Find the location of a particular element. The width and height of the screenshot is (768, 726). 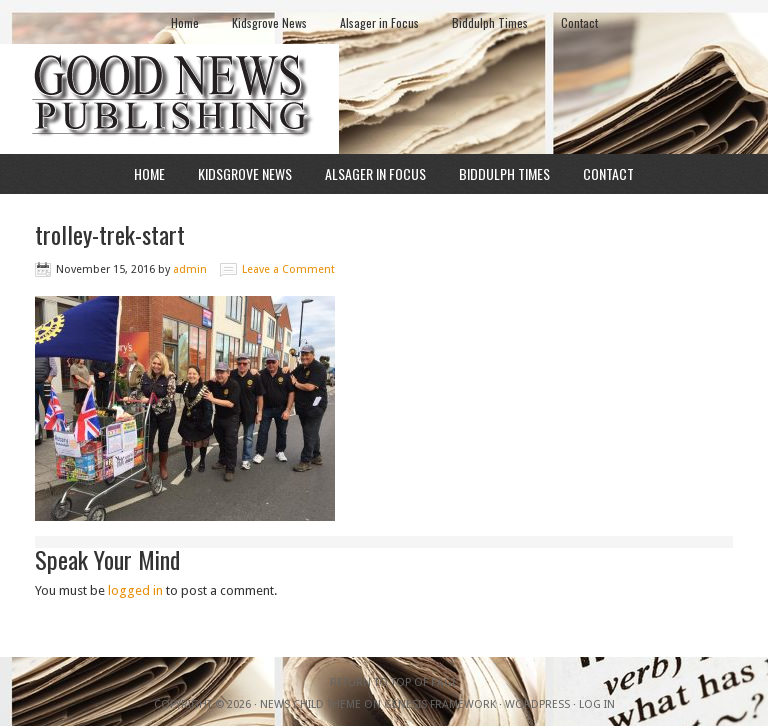

News Child Theme is located at coordinates (310, 704).